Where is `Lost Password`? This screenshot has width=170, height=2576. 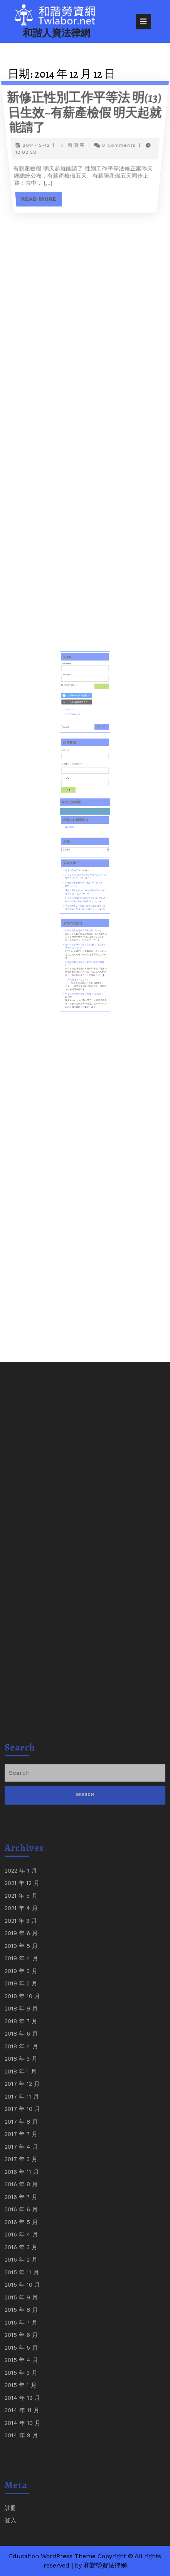 Lost Password is located at coordinates (77, 761).